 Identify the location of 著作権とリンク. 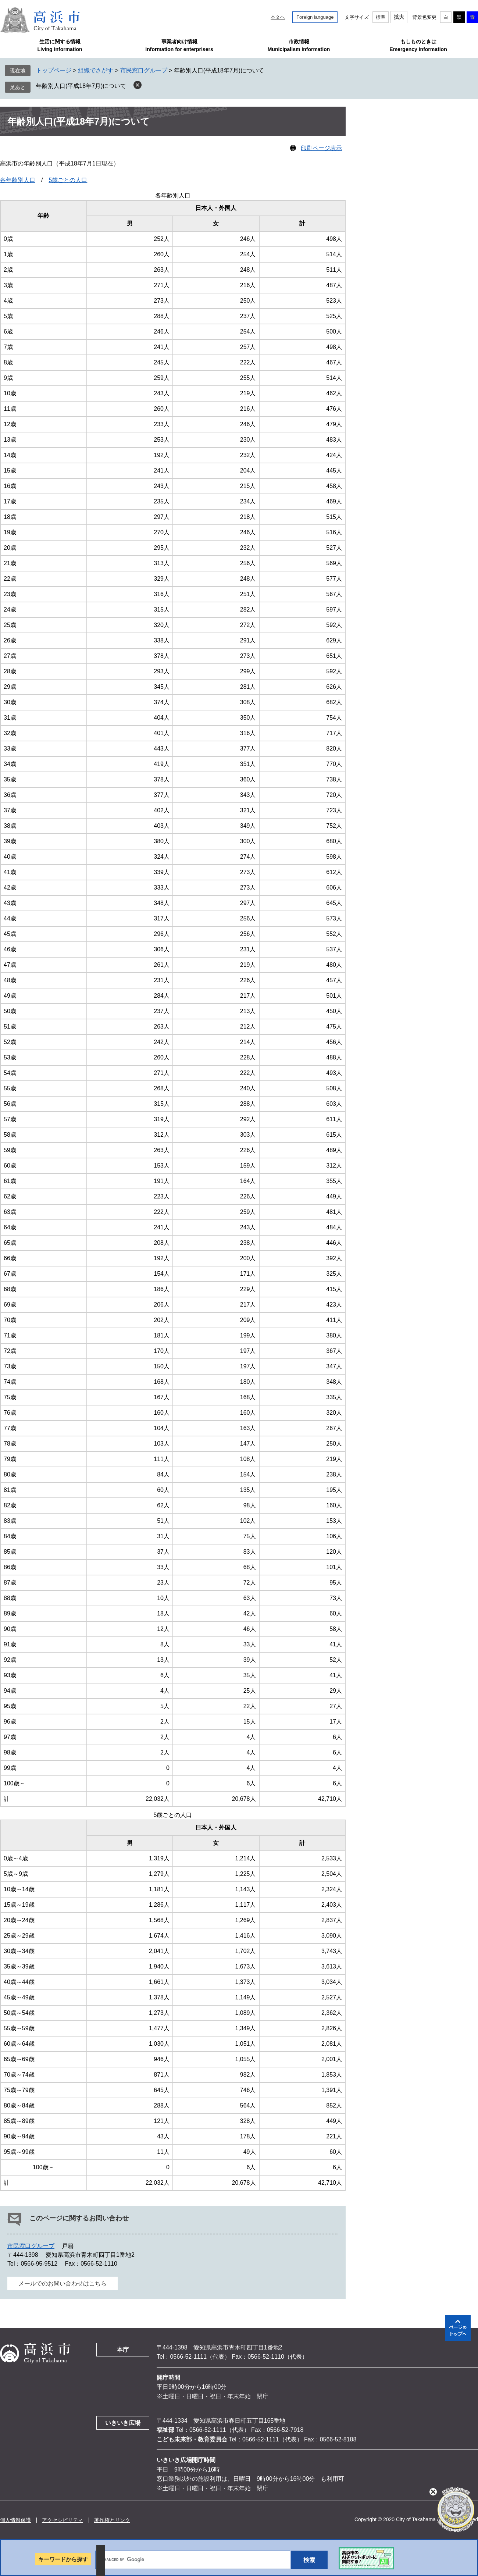
(112, 2520).